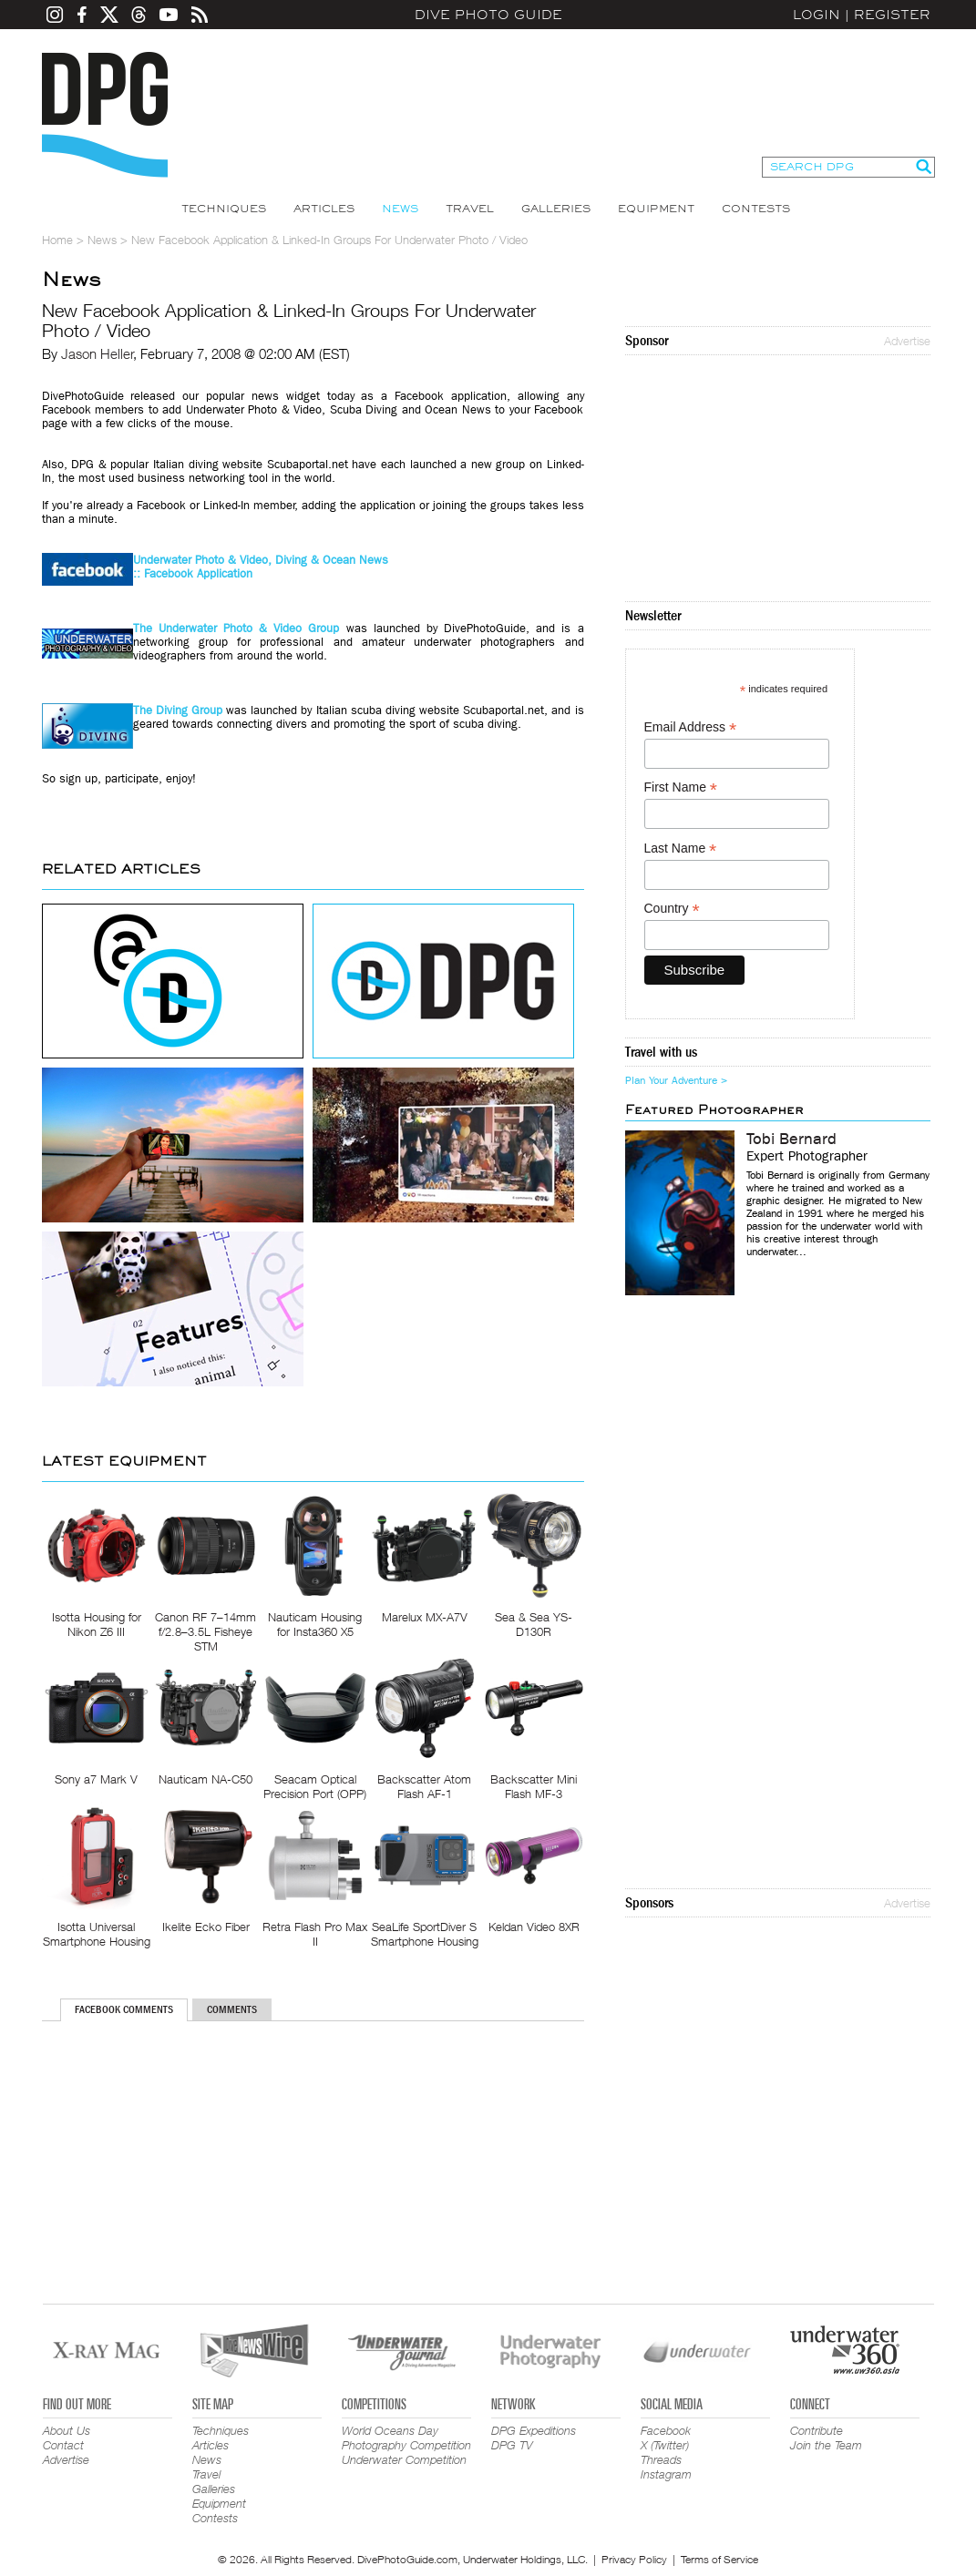 The image size is (976, 2576). What do you see at coordinates (66, 2430) in the screenshot?
I see `About Us` at bounding box center [66, 2430].